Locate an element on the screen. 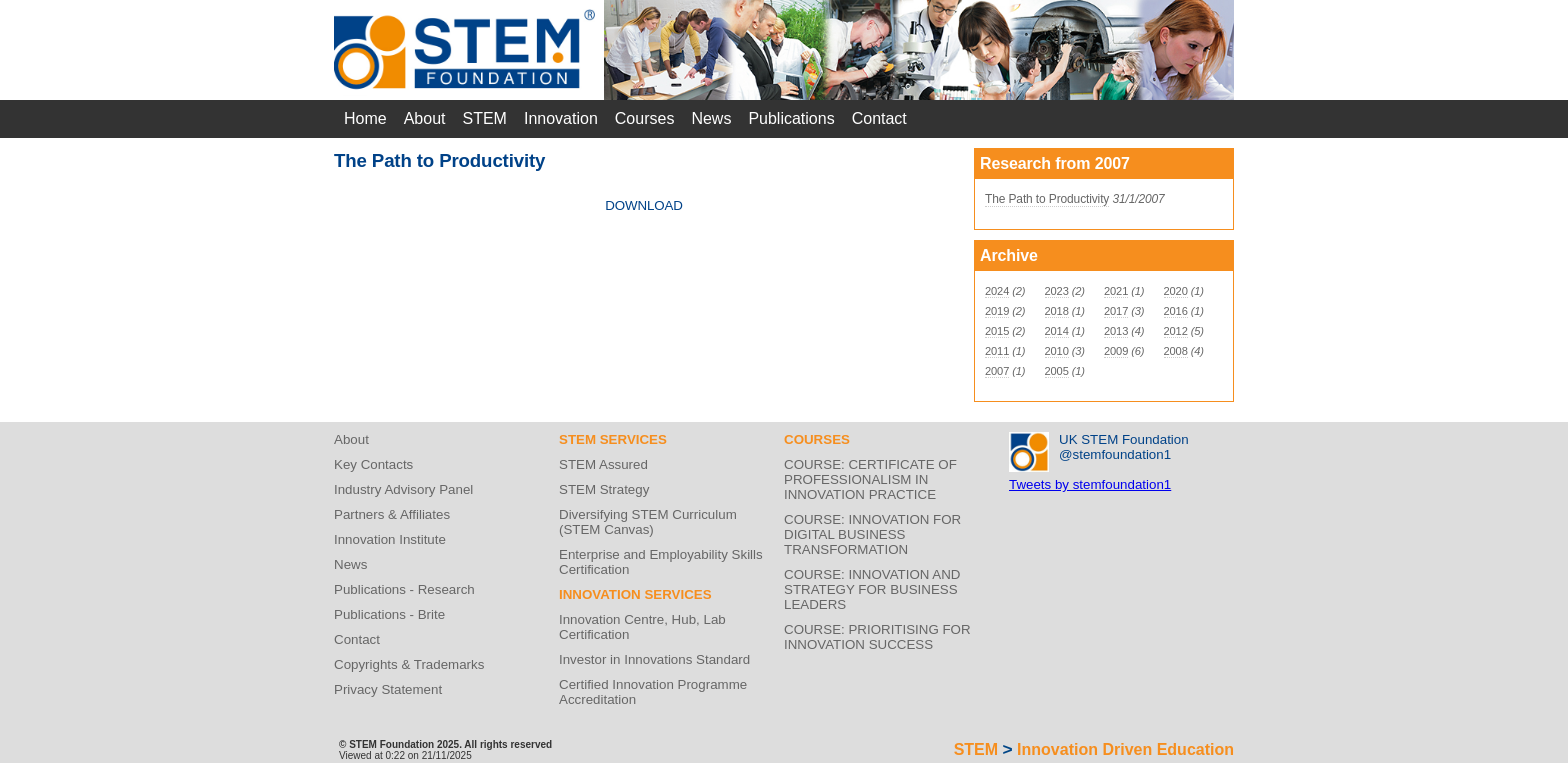 The height and width of the screenshot is (763, 1568). Copyrights & Trademarks is located at coordinates (409, 664).